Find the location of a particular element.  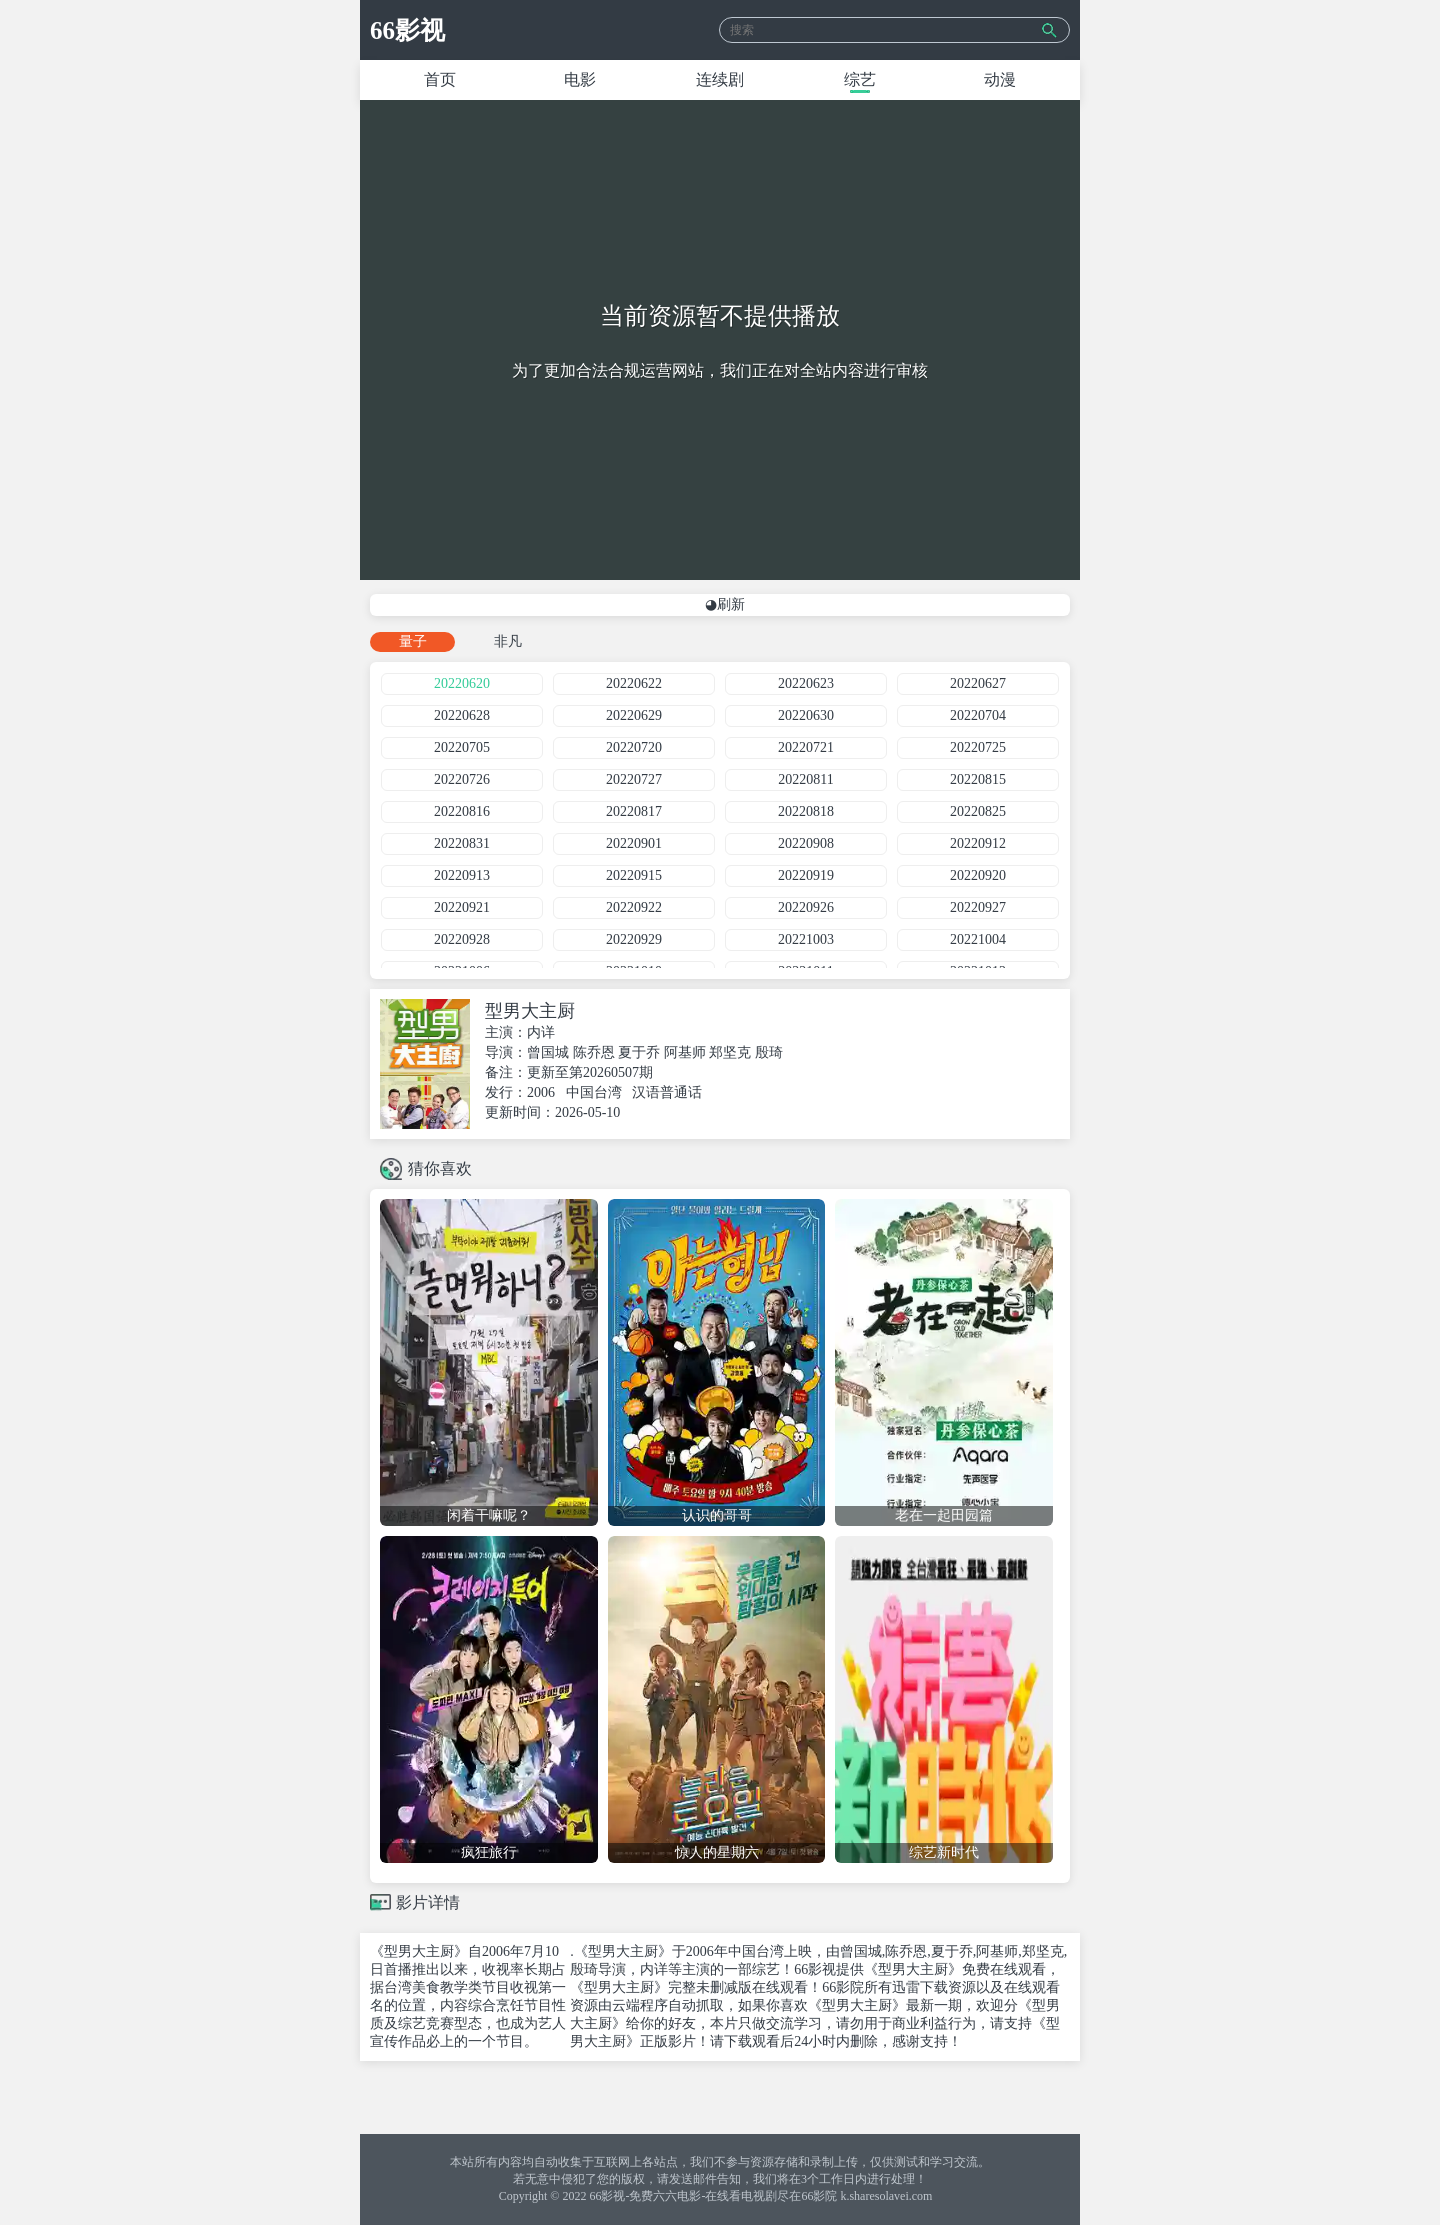

20220929 is located at coordinates (634, 939).